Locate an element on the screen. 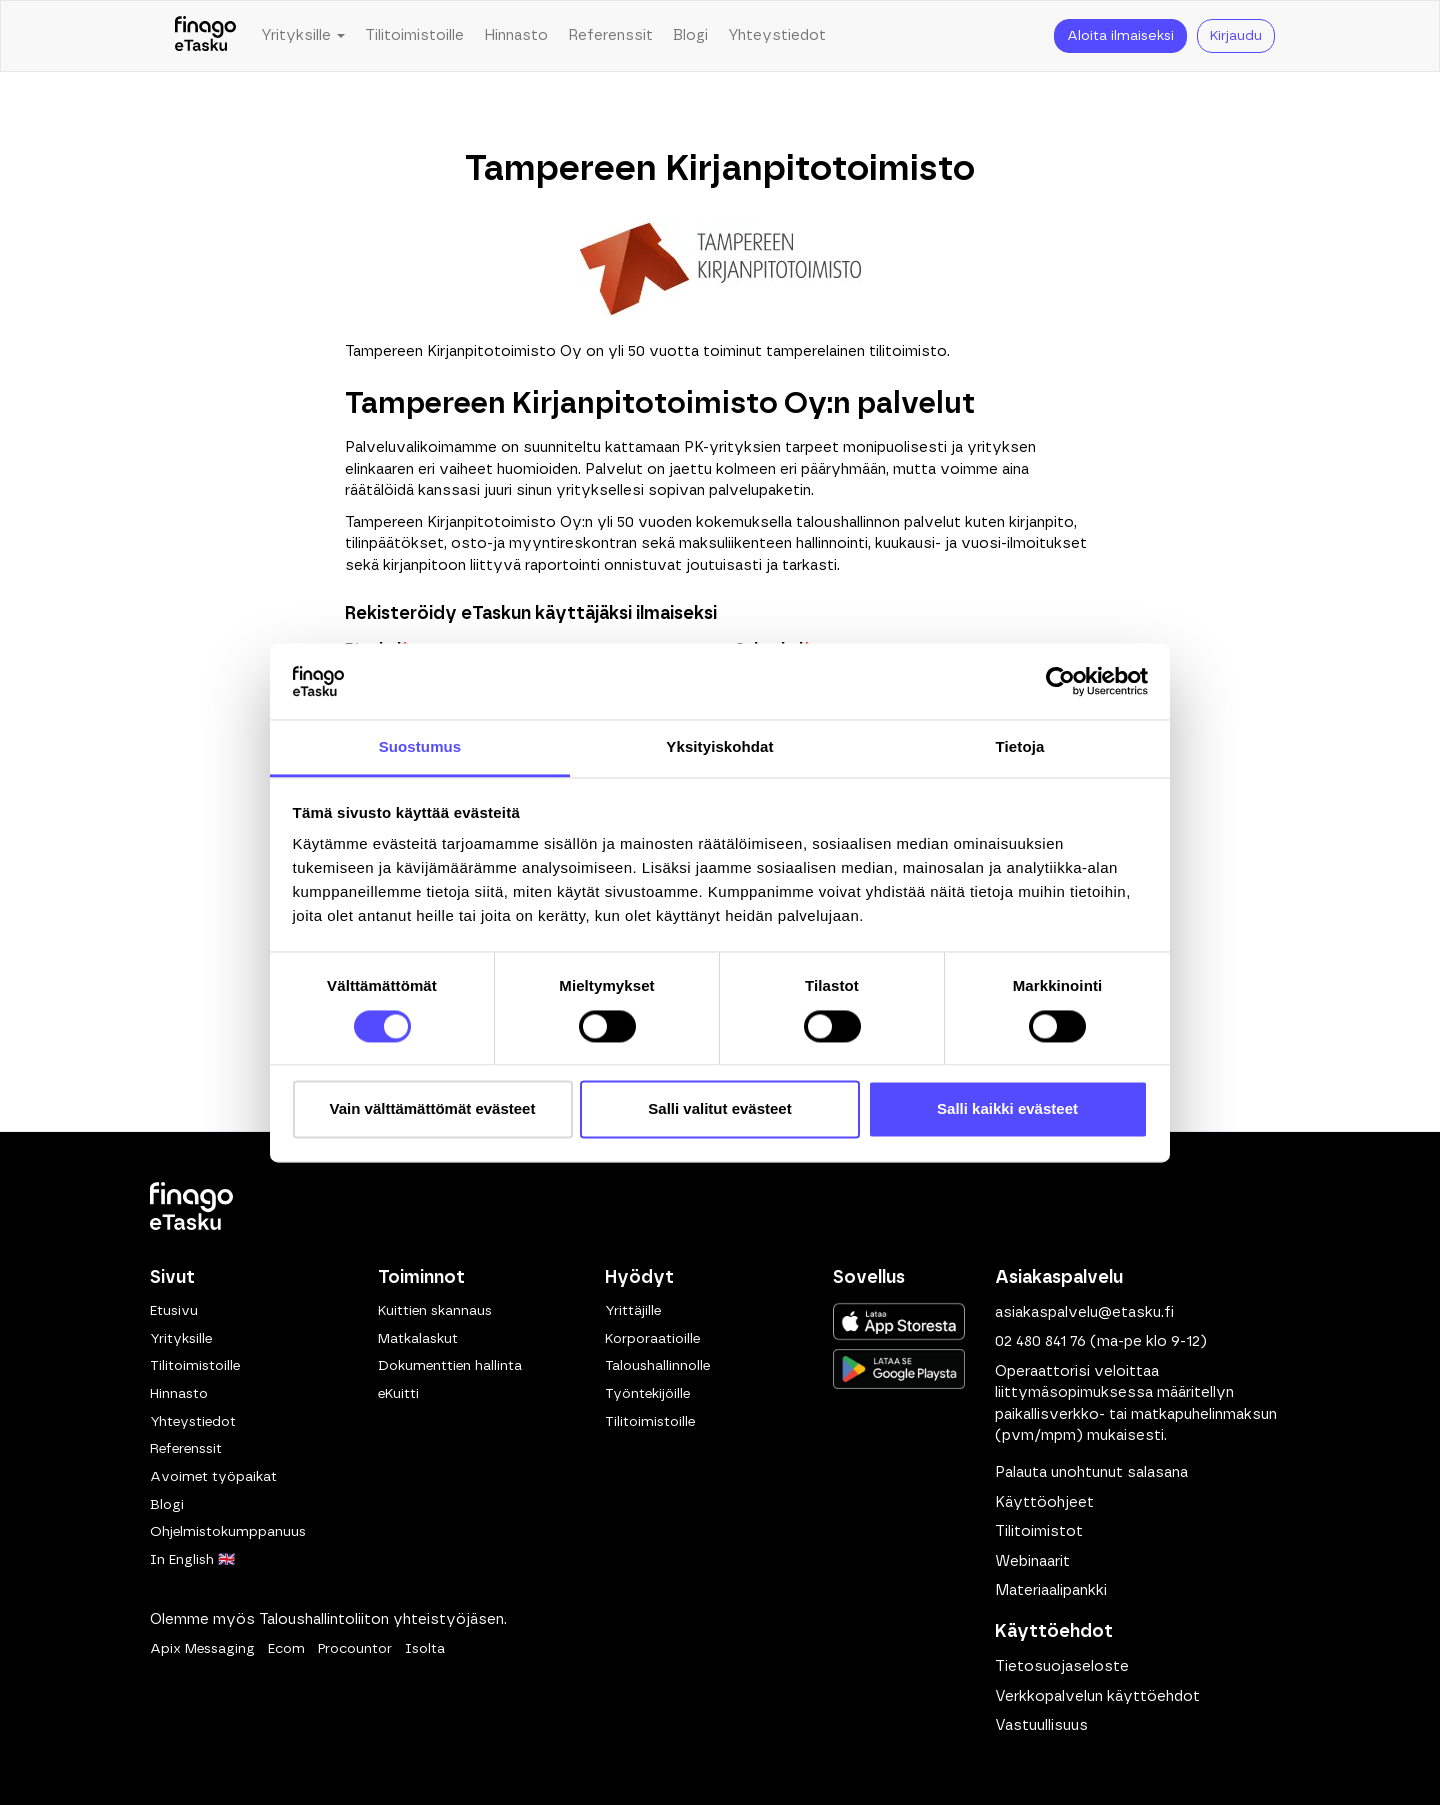 This screenshot has width=1440, height=1805. Yhteystiedot is located at coordinates (777, 35).